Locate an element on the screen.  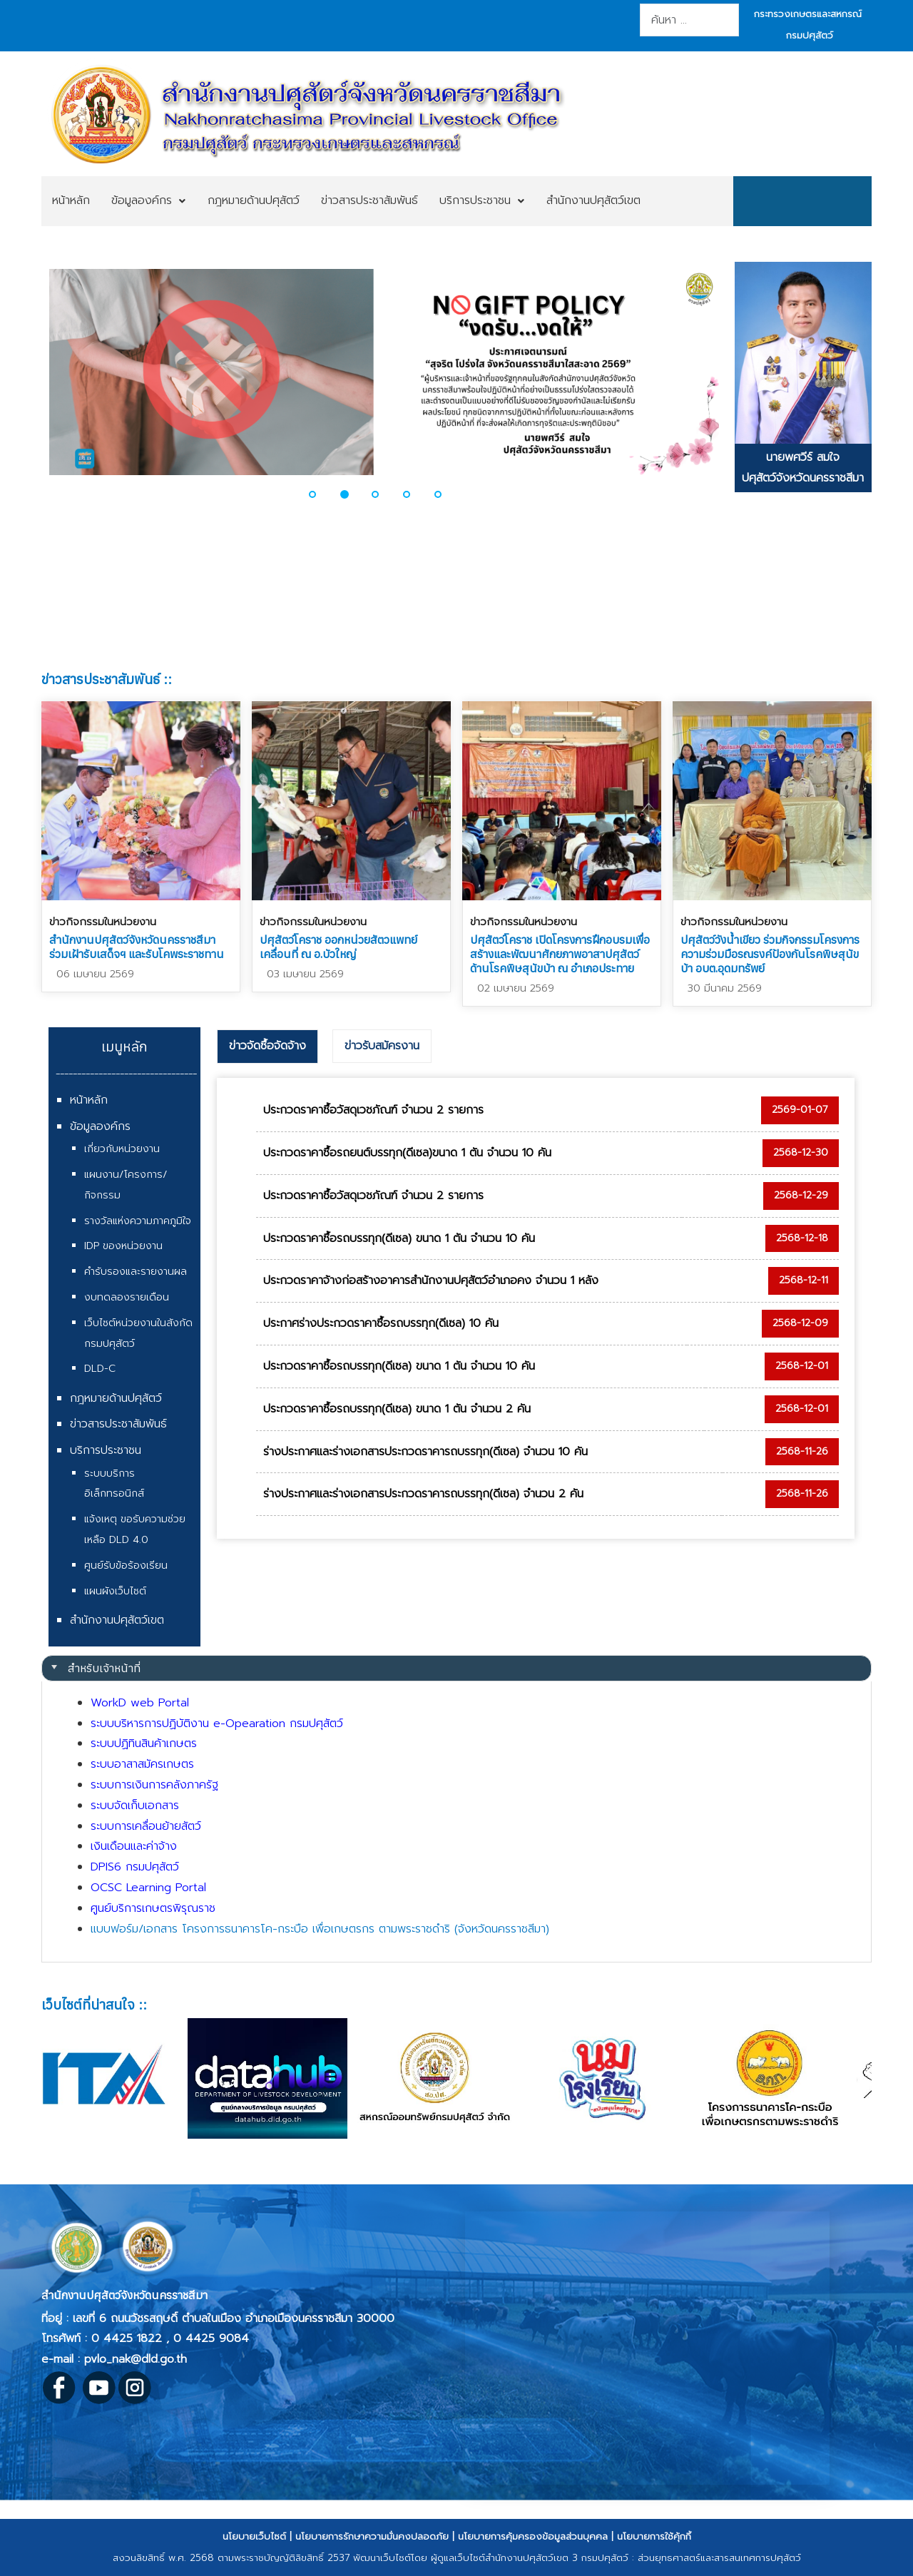
ประกวดราคาซื้อรถบรรทุก(ดีเซล) ขนาด 1 ตัน จำนวน 10 คัน is located at coordinates (399, 1238).